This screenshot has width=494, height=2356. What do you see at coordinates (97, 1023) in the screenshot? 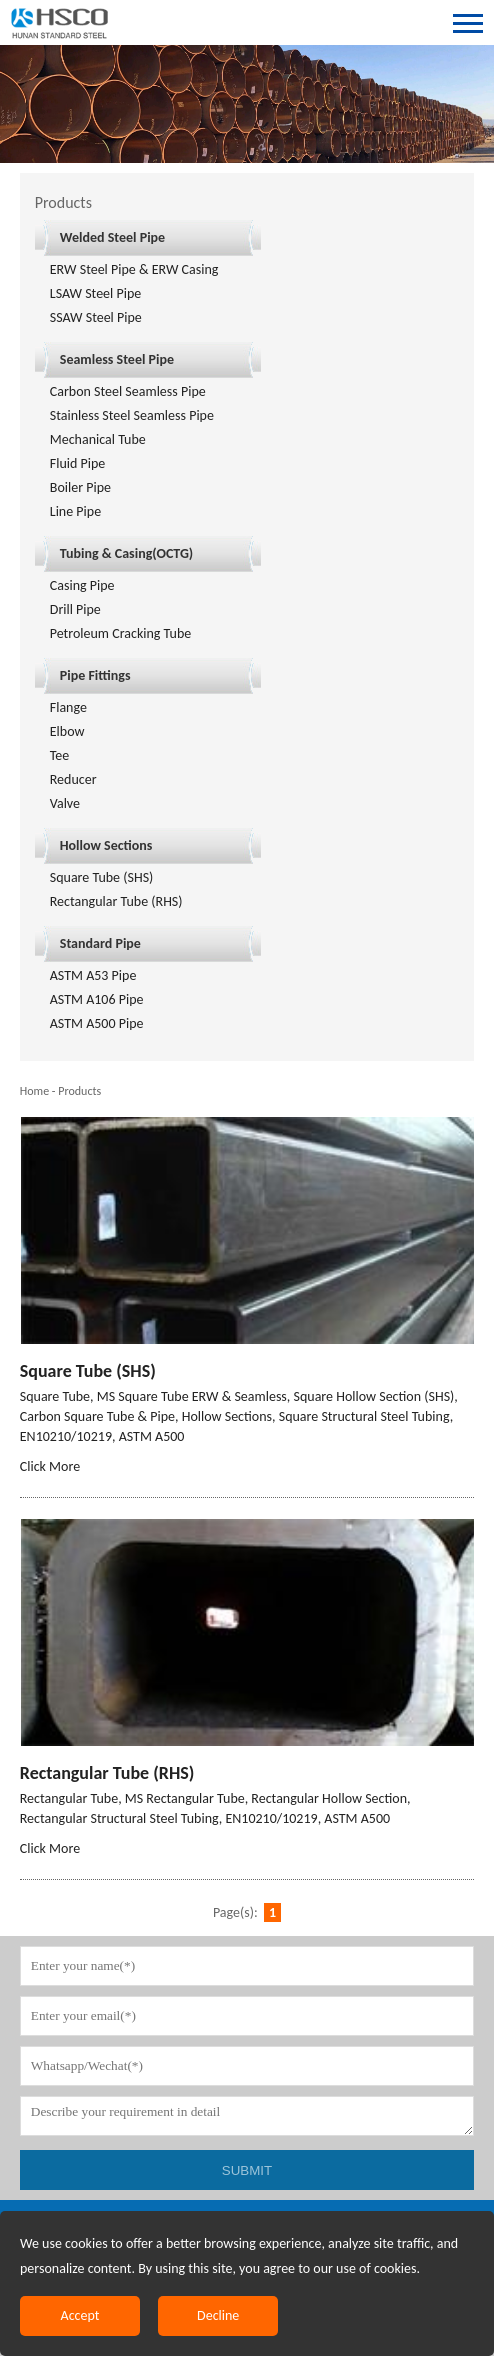
I see `ASTM A500 Pipe` at bounding box center [97, 1023].